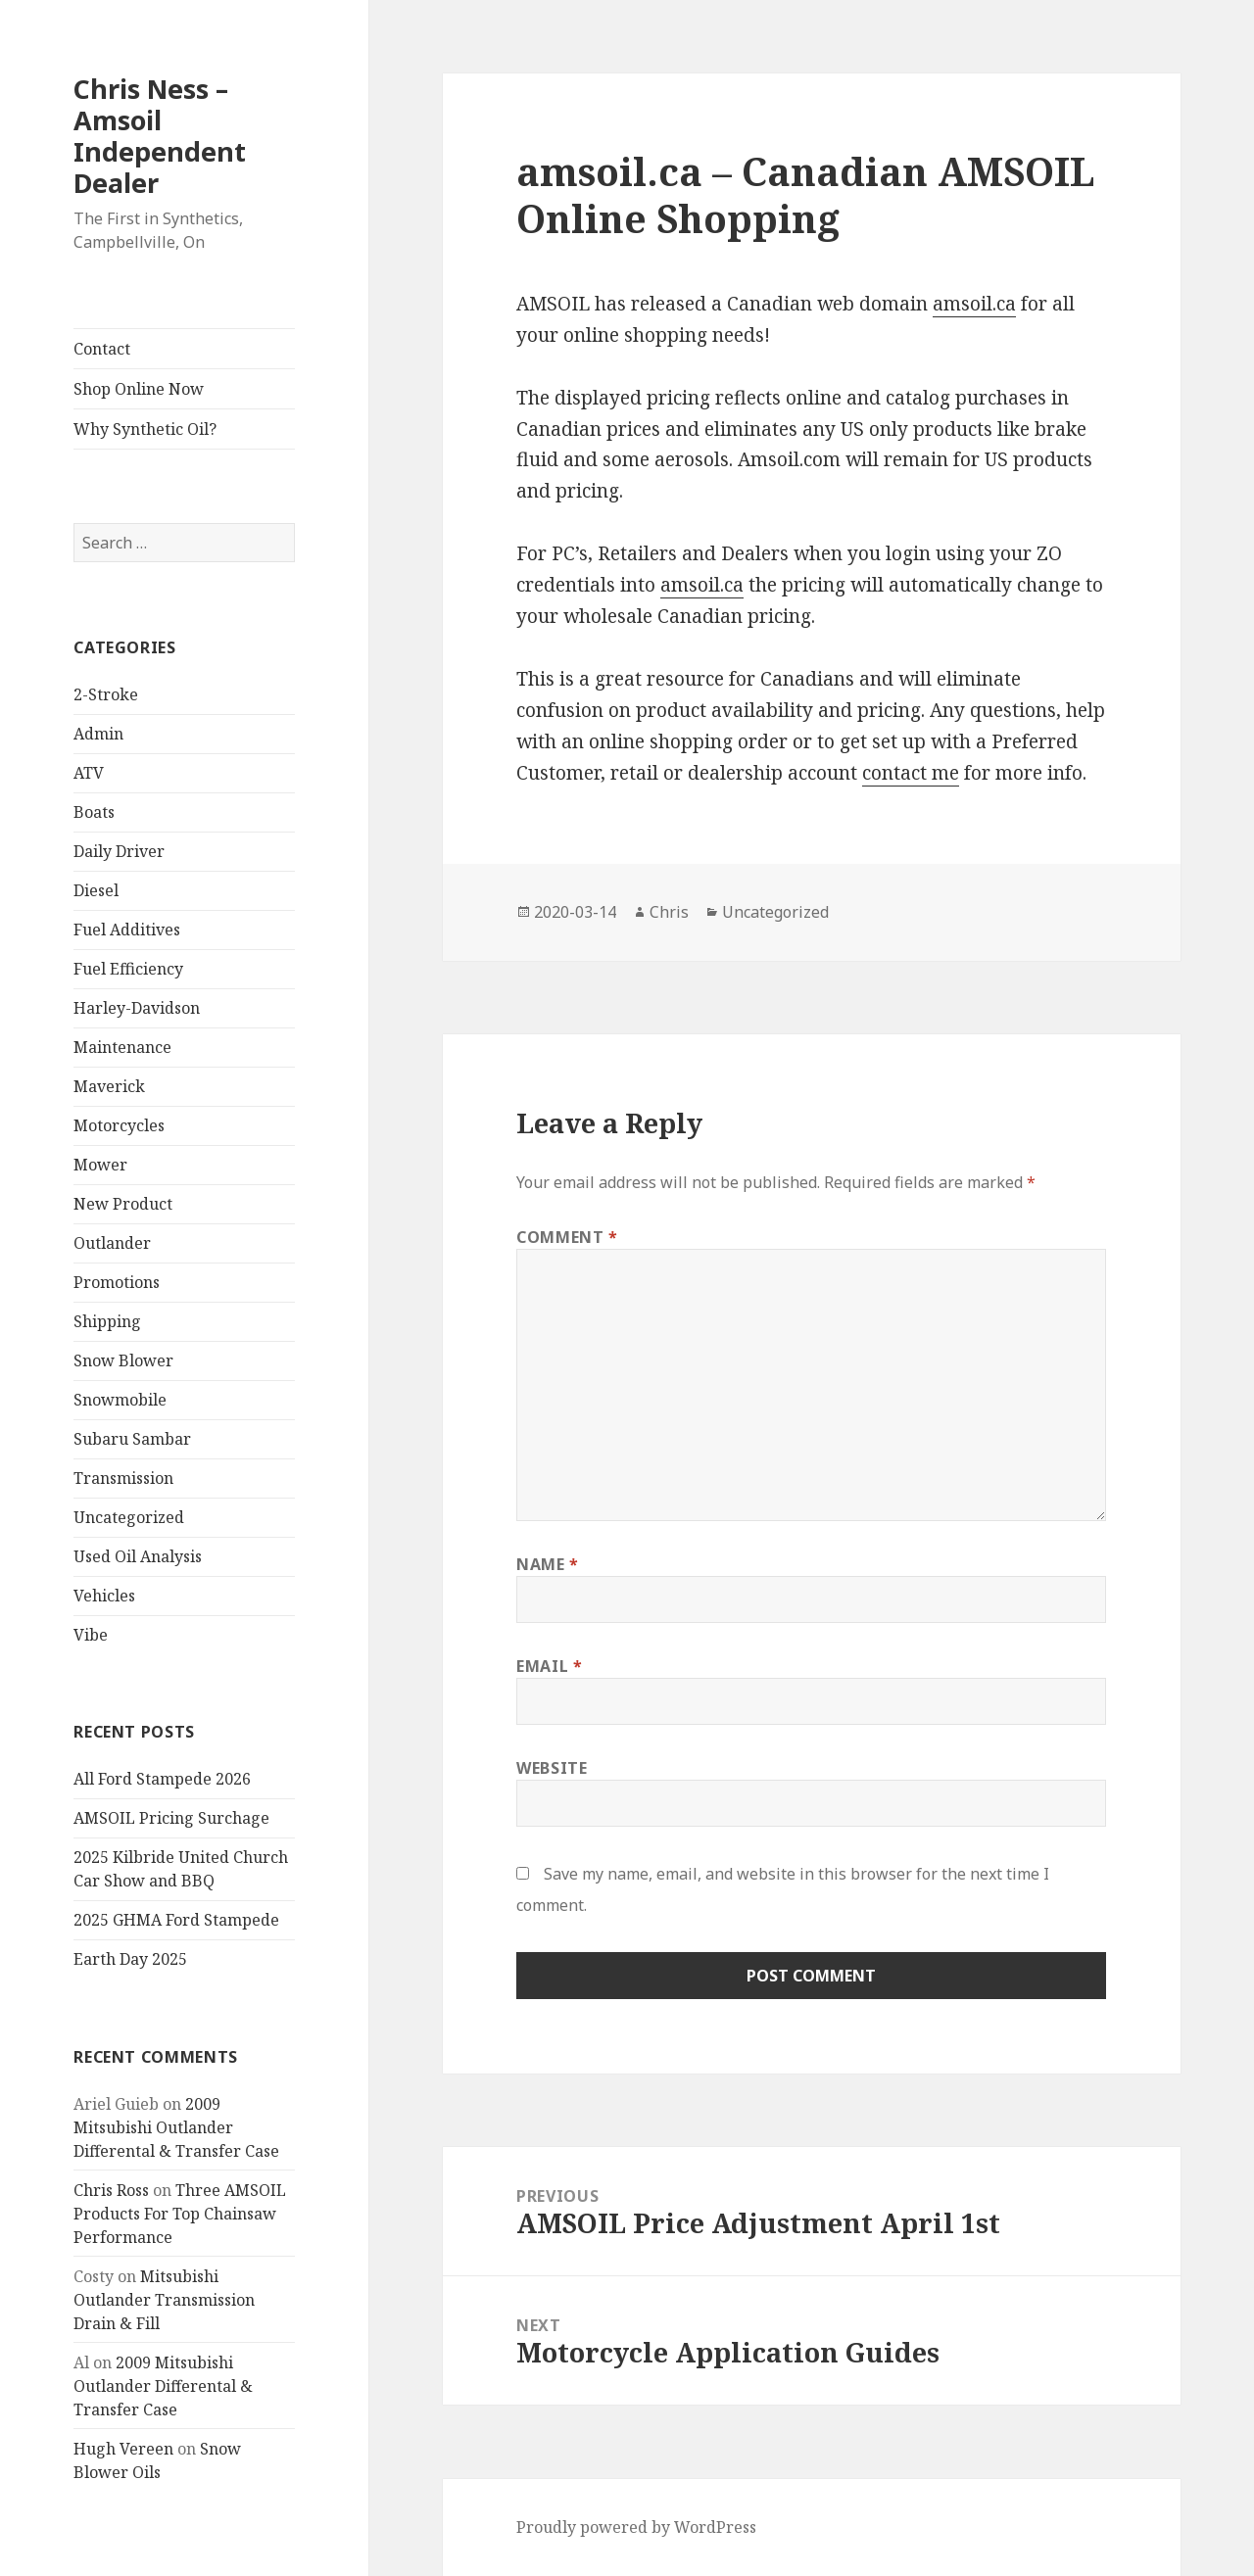  What do you see at coordinates (88, 773) in the screenshot?
I see `ATV` at bounding box center [88, 773].